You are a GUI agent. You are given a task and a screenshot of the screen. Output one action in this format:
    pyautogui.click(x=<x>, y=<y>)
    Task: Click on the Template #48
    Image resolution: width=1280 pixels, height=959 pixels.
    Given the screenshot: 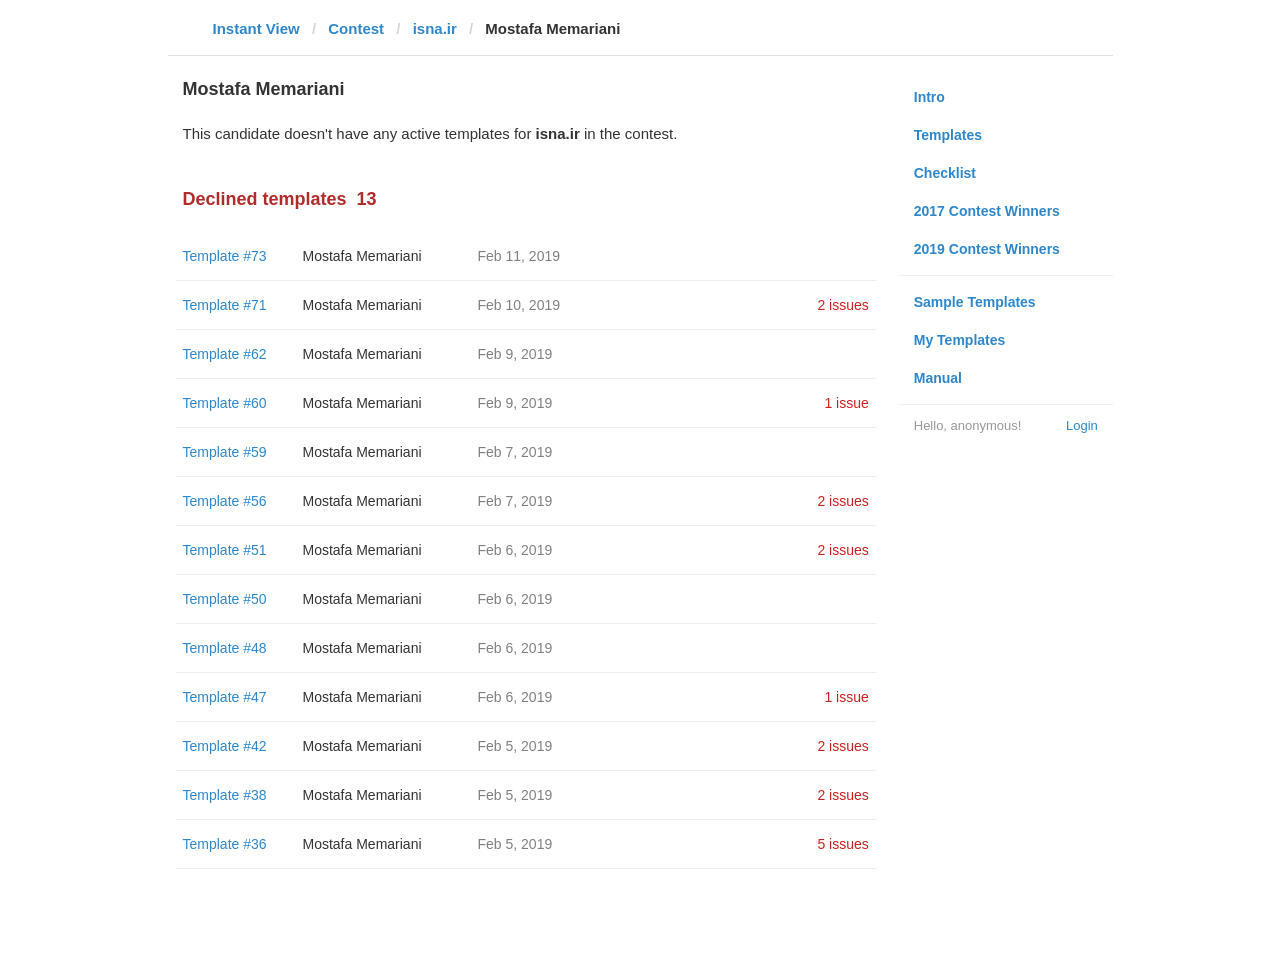 What is the action you would take?
    pyautogui.click(x=225, y=648)
    